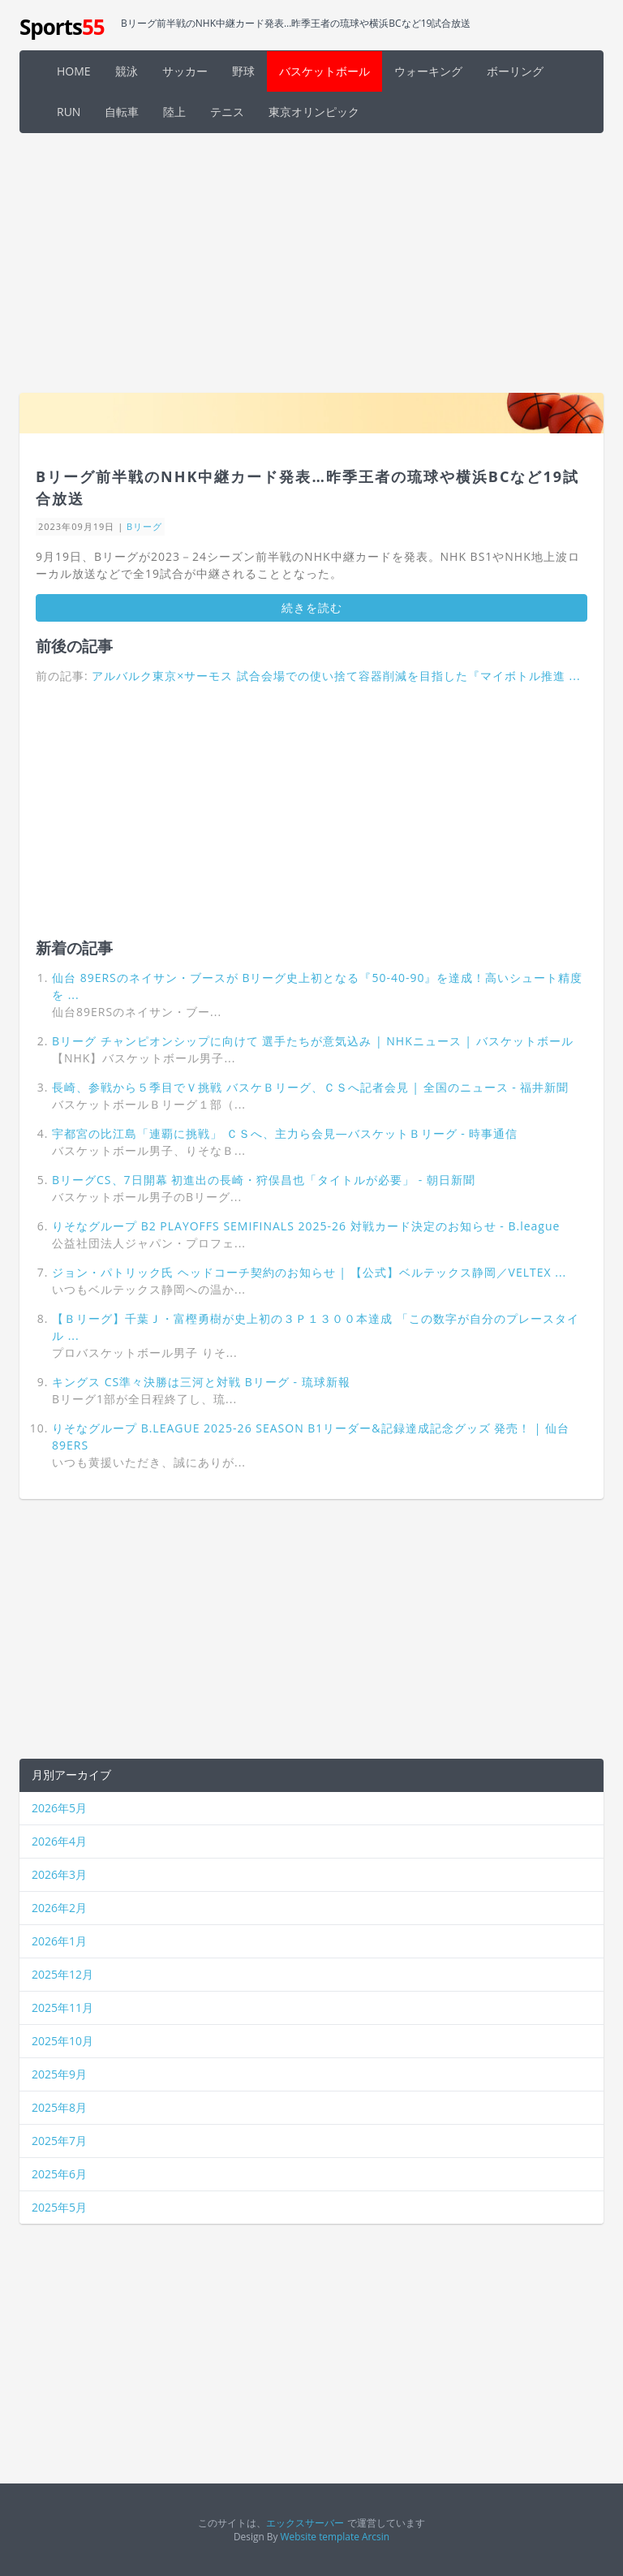 This screenshot has height=2576, width=623. Describe the element at coordinates (313, 1041) in the screenshot. I see `Bリーグ チャンピオンシップに向けて 選手たちが意気込み | NHKニュース | バスケットボール` at that location.